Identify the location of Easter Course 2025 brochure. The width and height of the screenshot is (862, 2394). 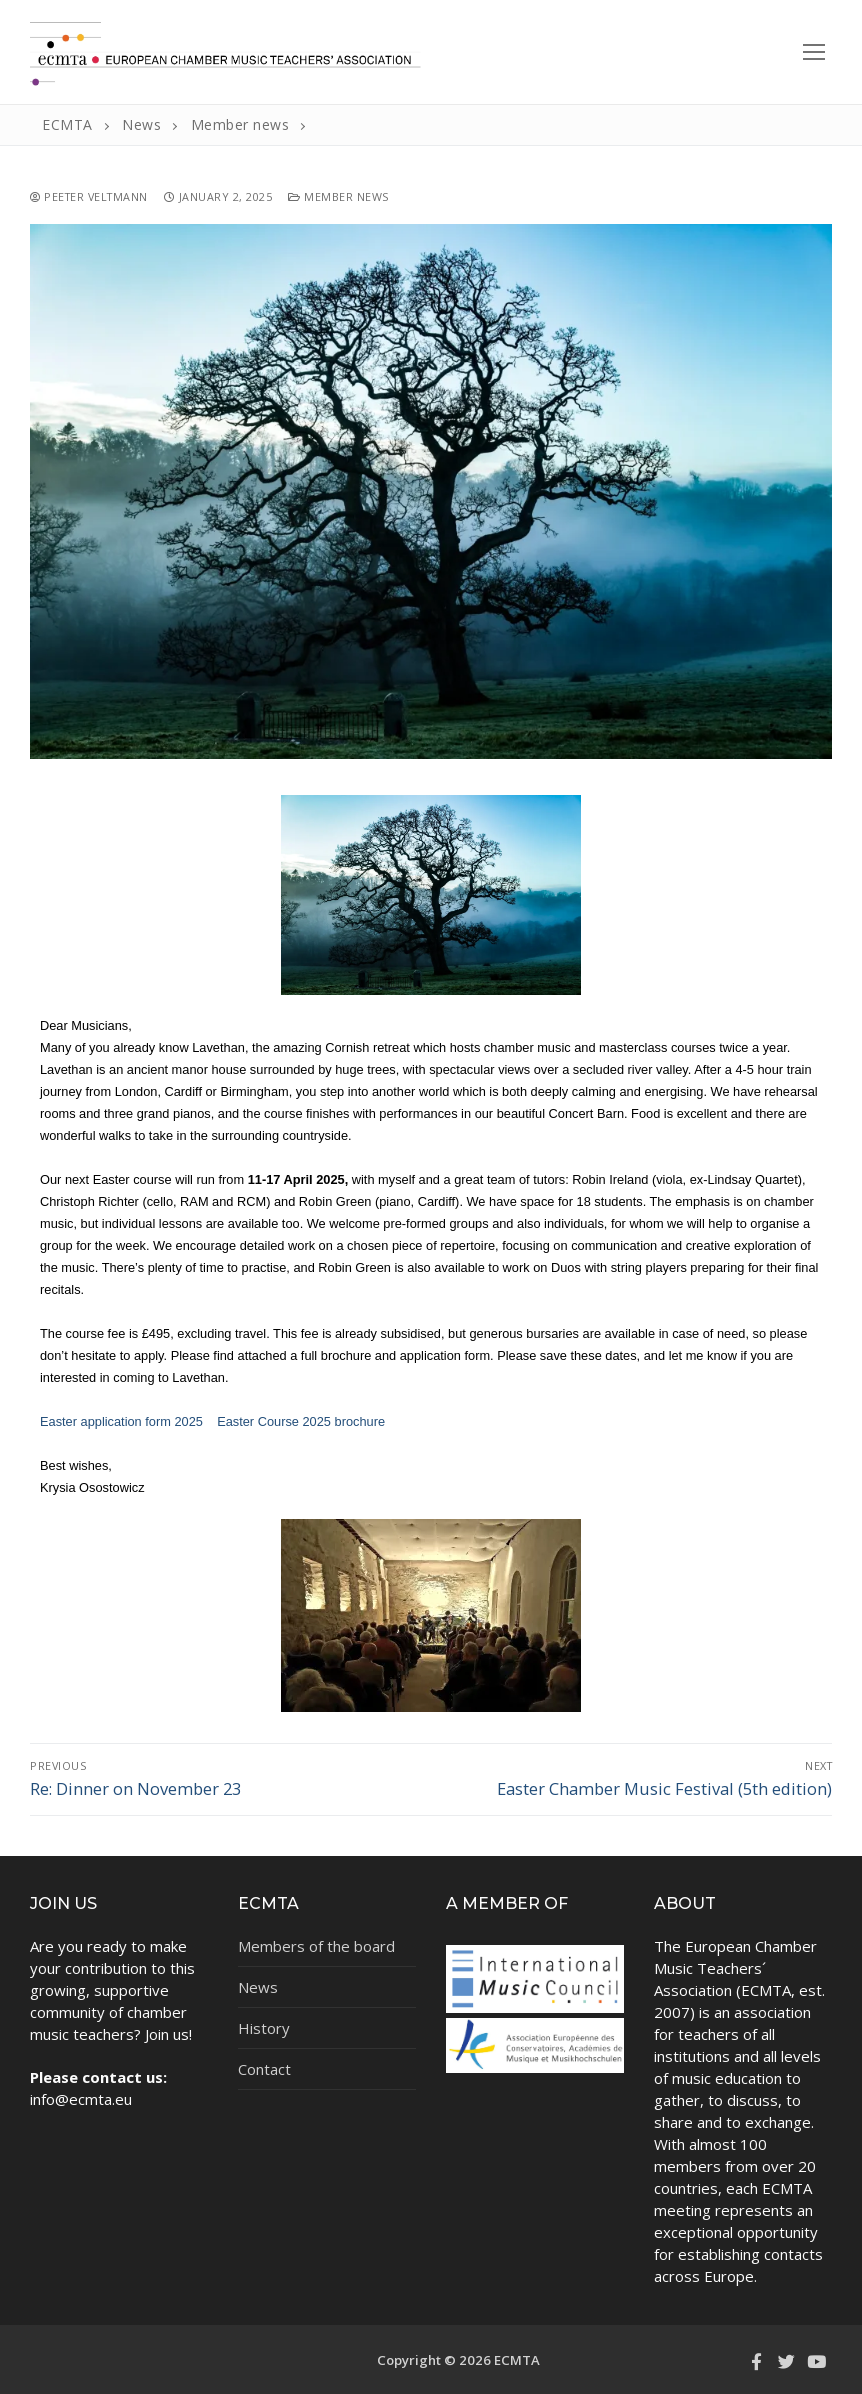
(301, 1421).